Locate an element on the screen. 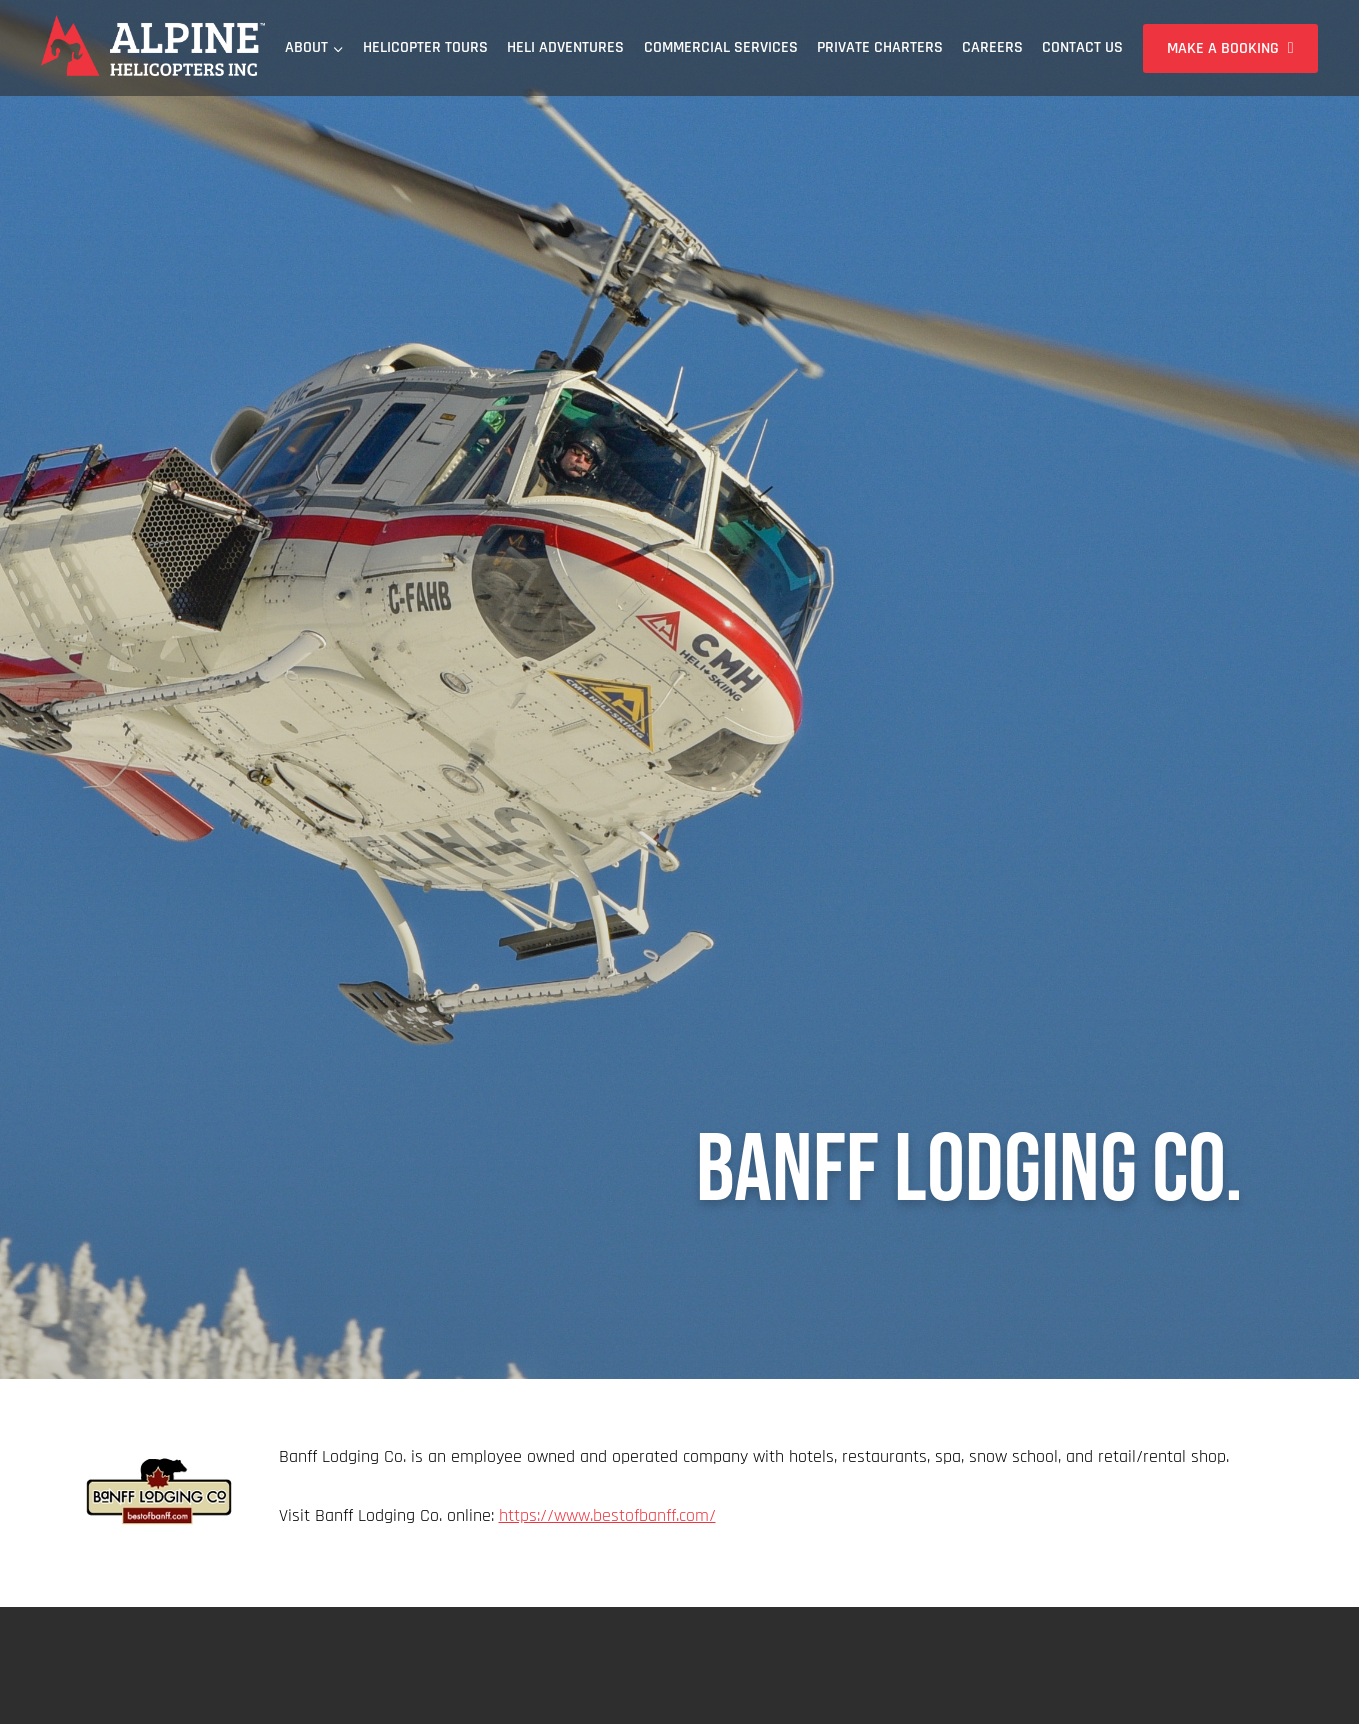  Careers is located at coordinates (992, 47).